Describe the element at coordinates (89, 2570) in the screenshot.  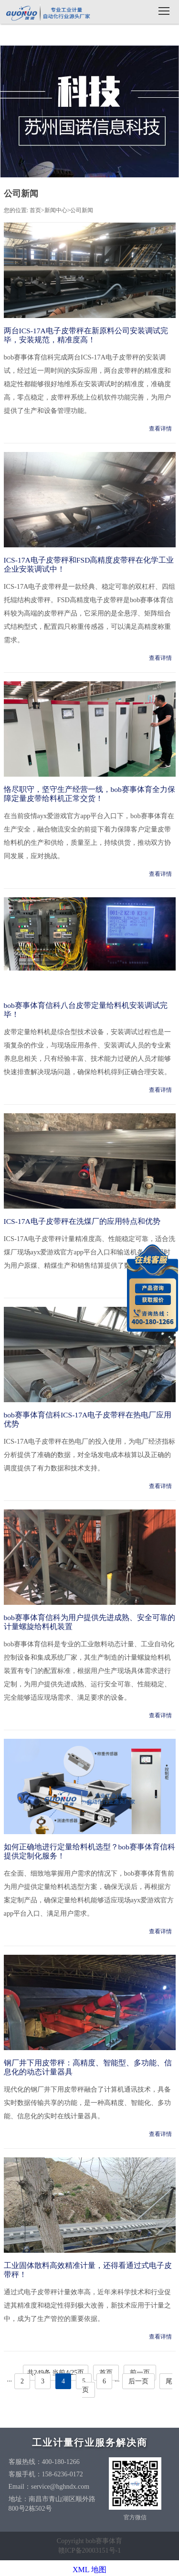
I see `XML 地图` at that location.